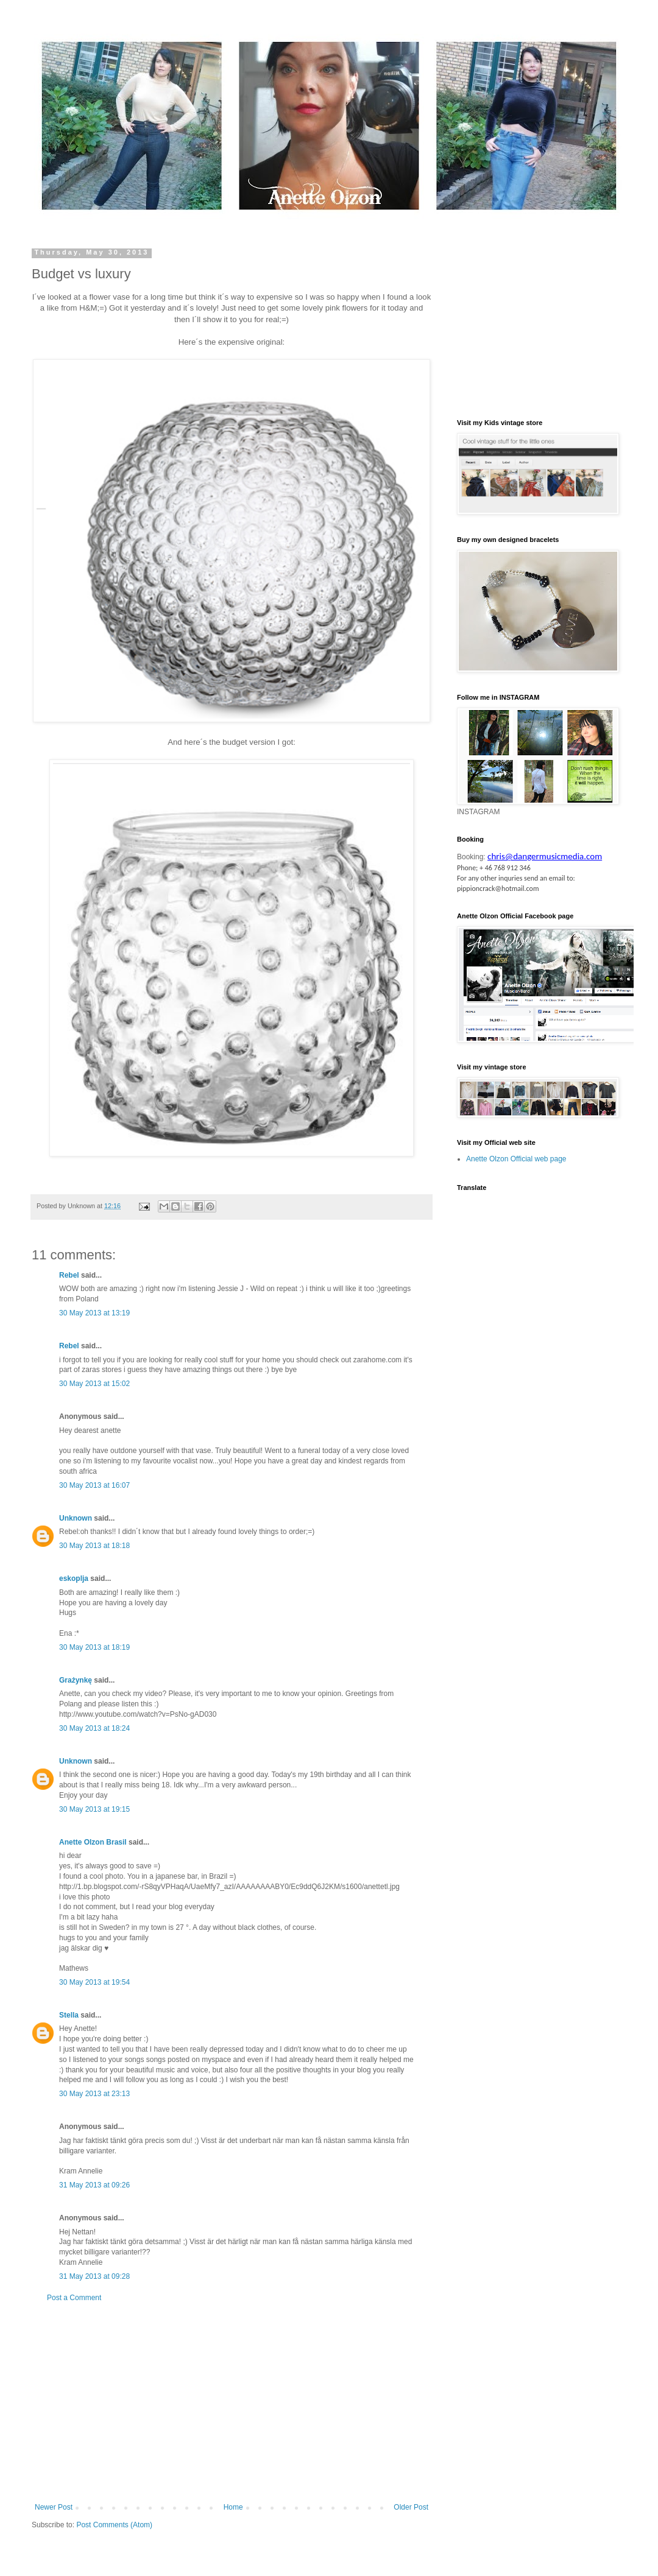 The image size is (658, 2576). Describe the element at coordinates (75, 1680) in the screenshot. I see `Grażynkę` at that location.